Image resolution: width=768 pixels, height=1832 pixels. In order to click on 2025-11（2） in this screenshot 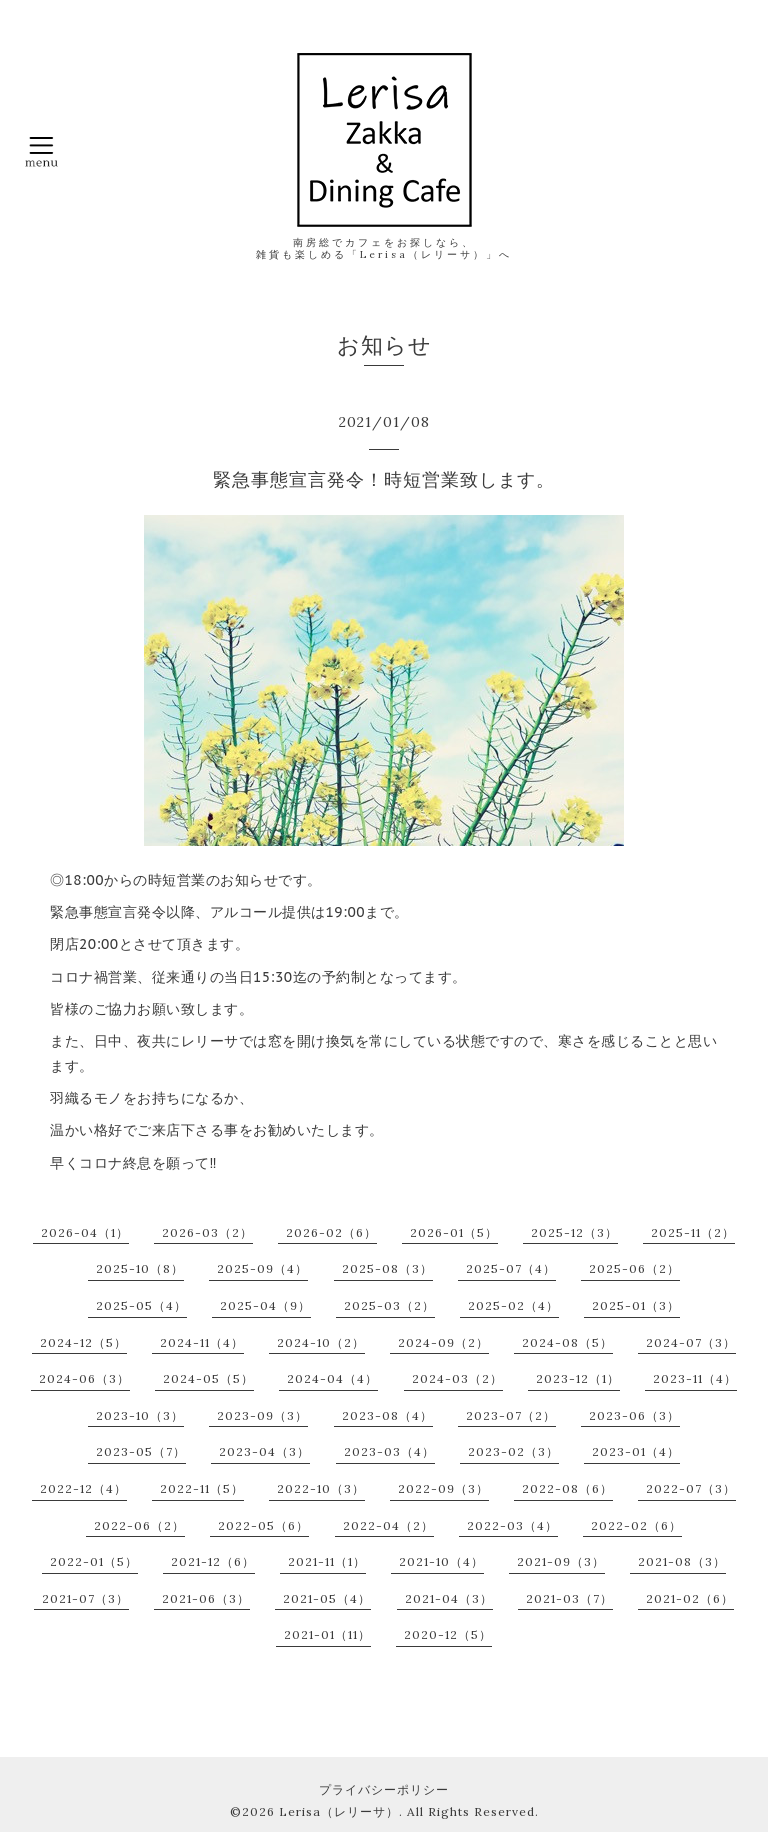, I will do `click(693, 1232)`.